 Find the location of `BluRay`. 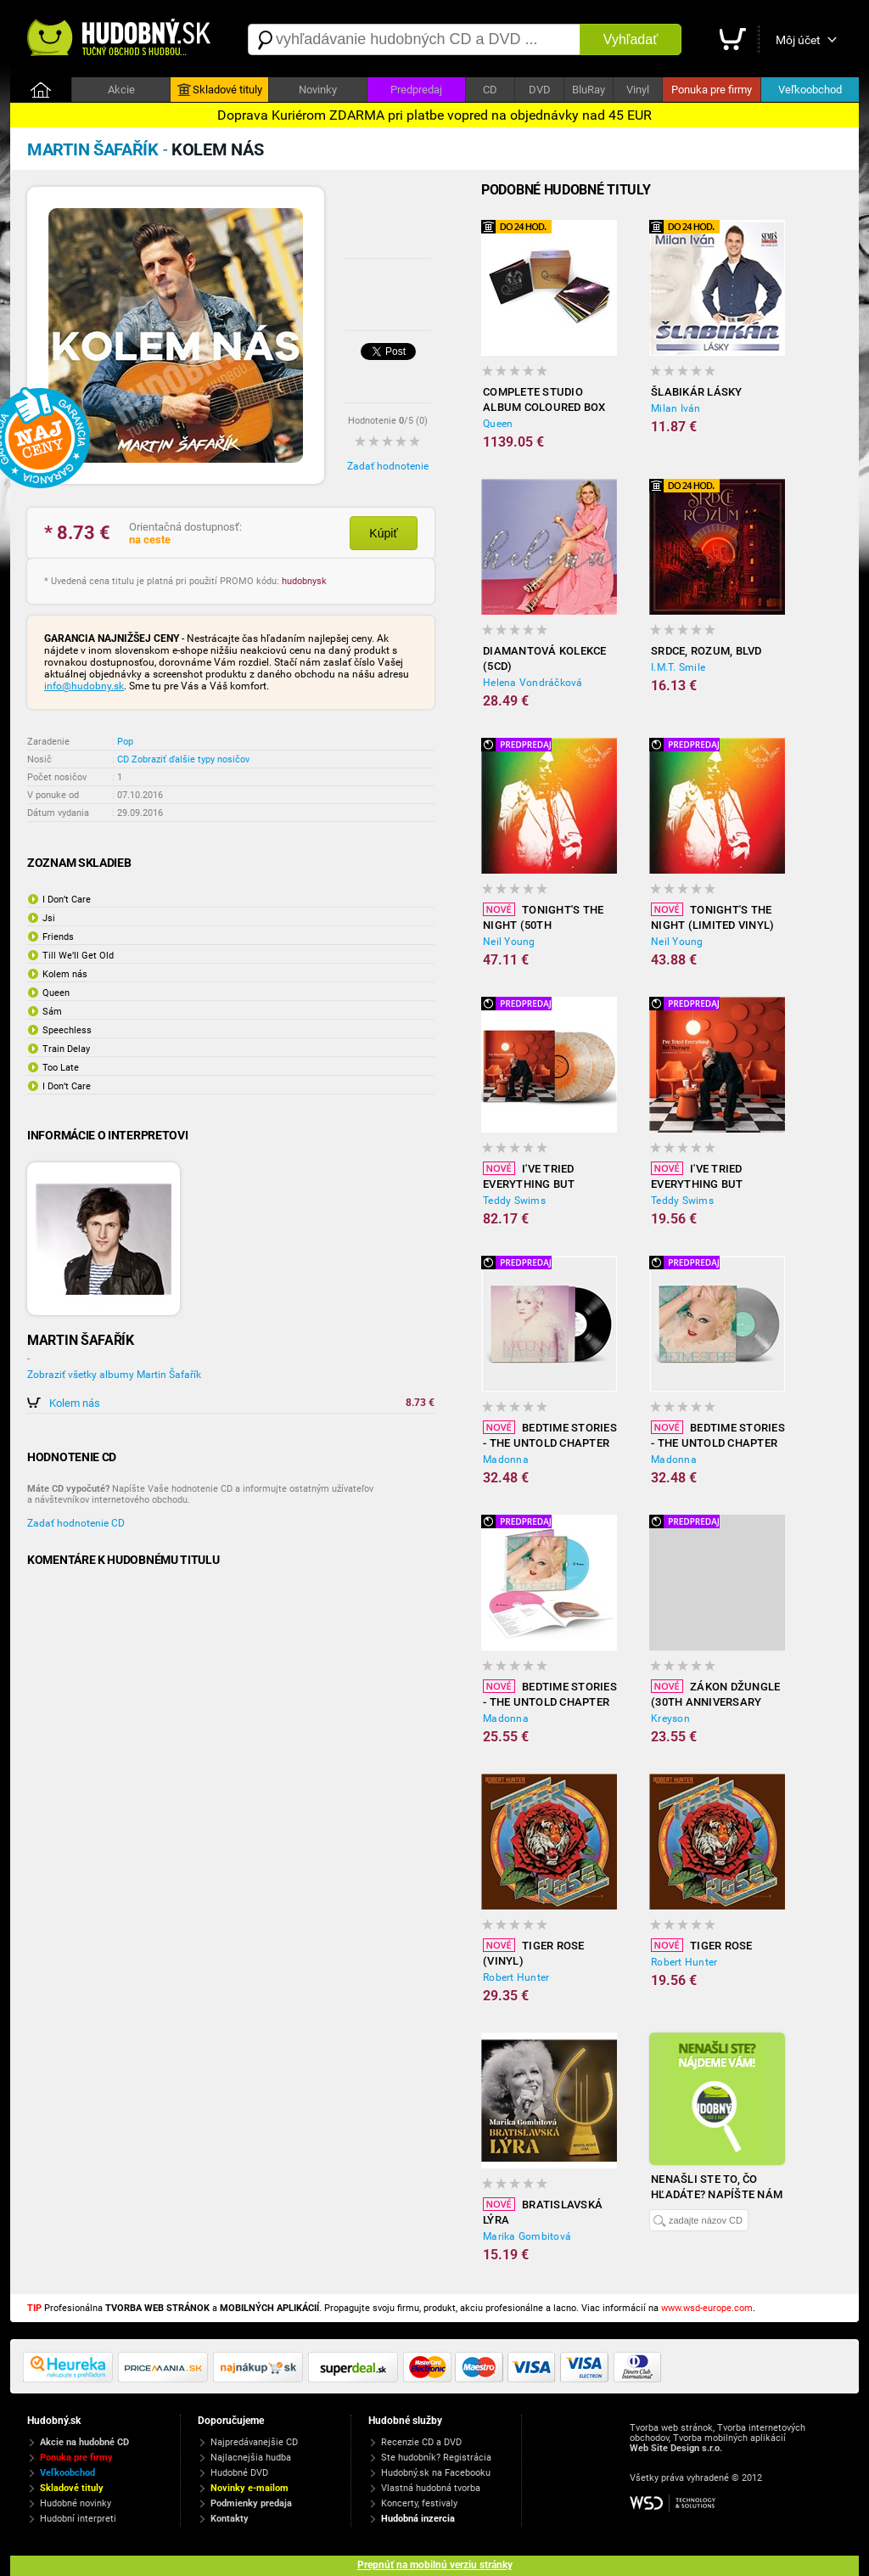

BluRay is located at coordinates (588, 89).